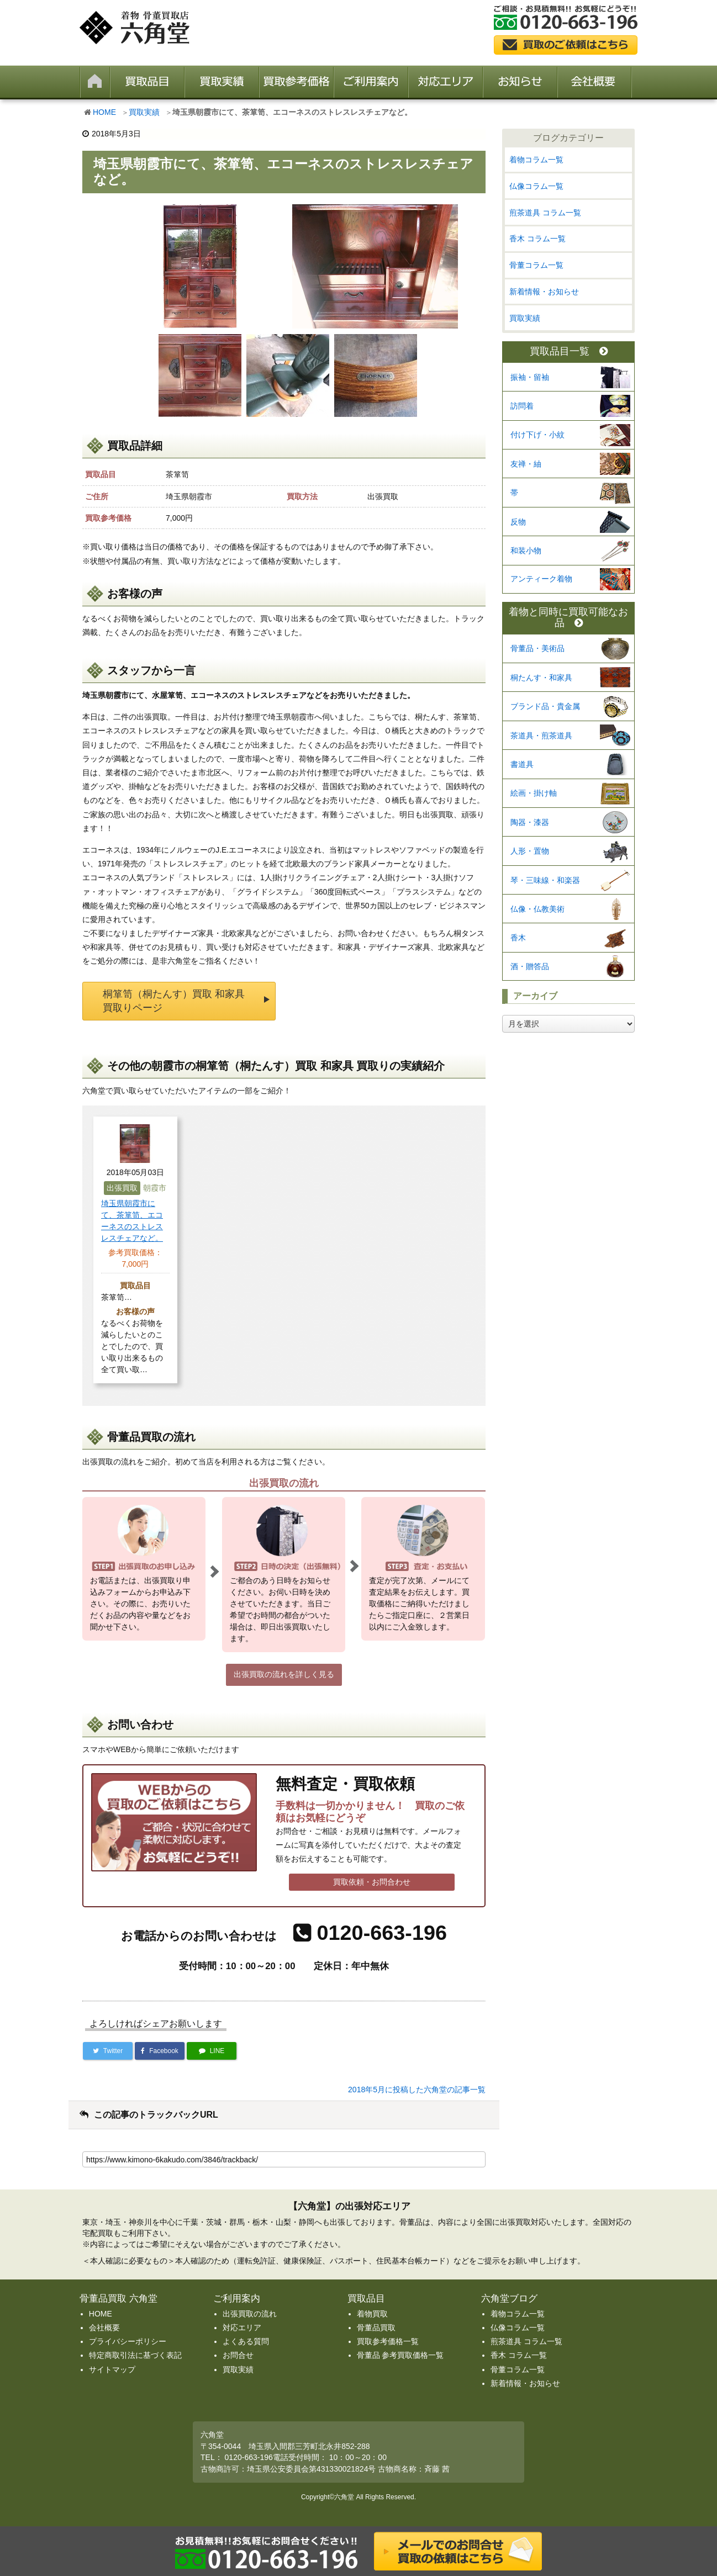 The image size is (717, 2576). I want to click on 反物, so click(518, 521).